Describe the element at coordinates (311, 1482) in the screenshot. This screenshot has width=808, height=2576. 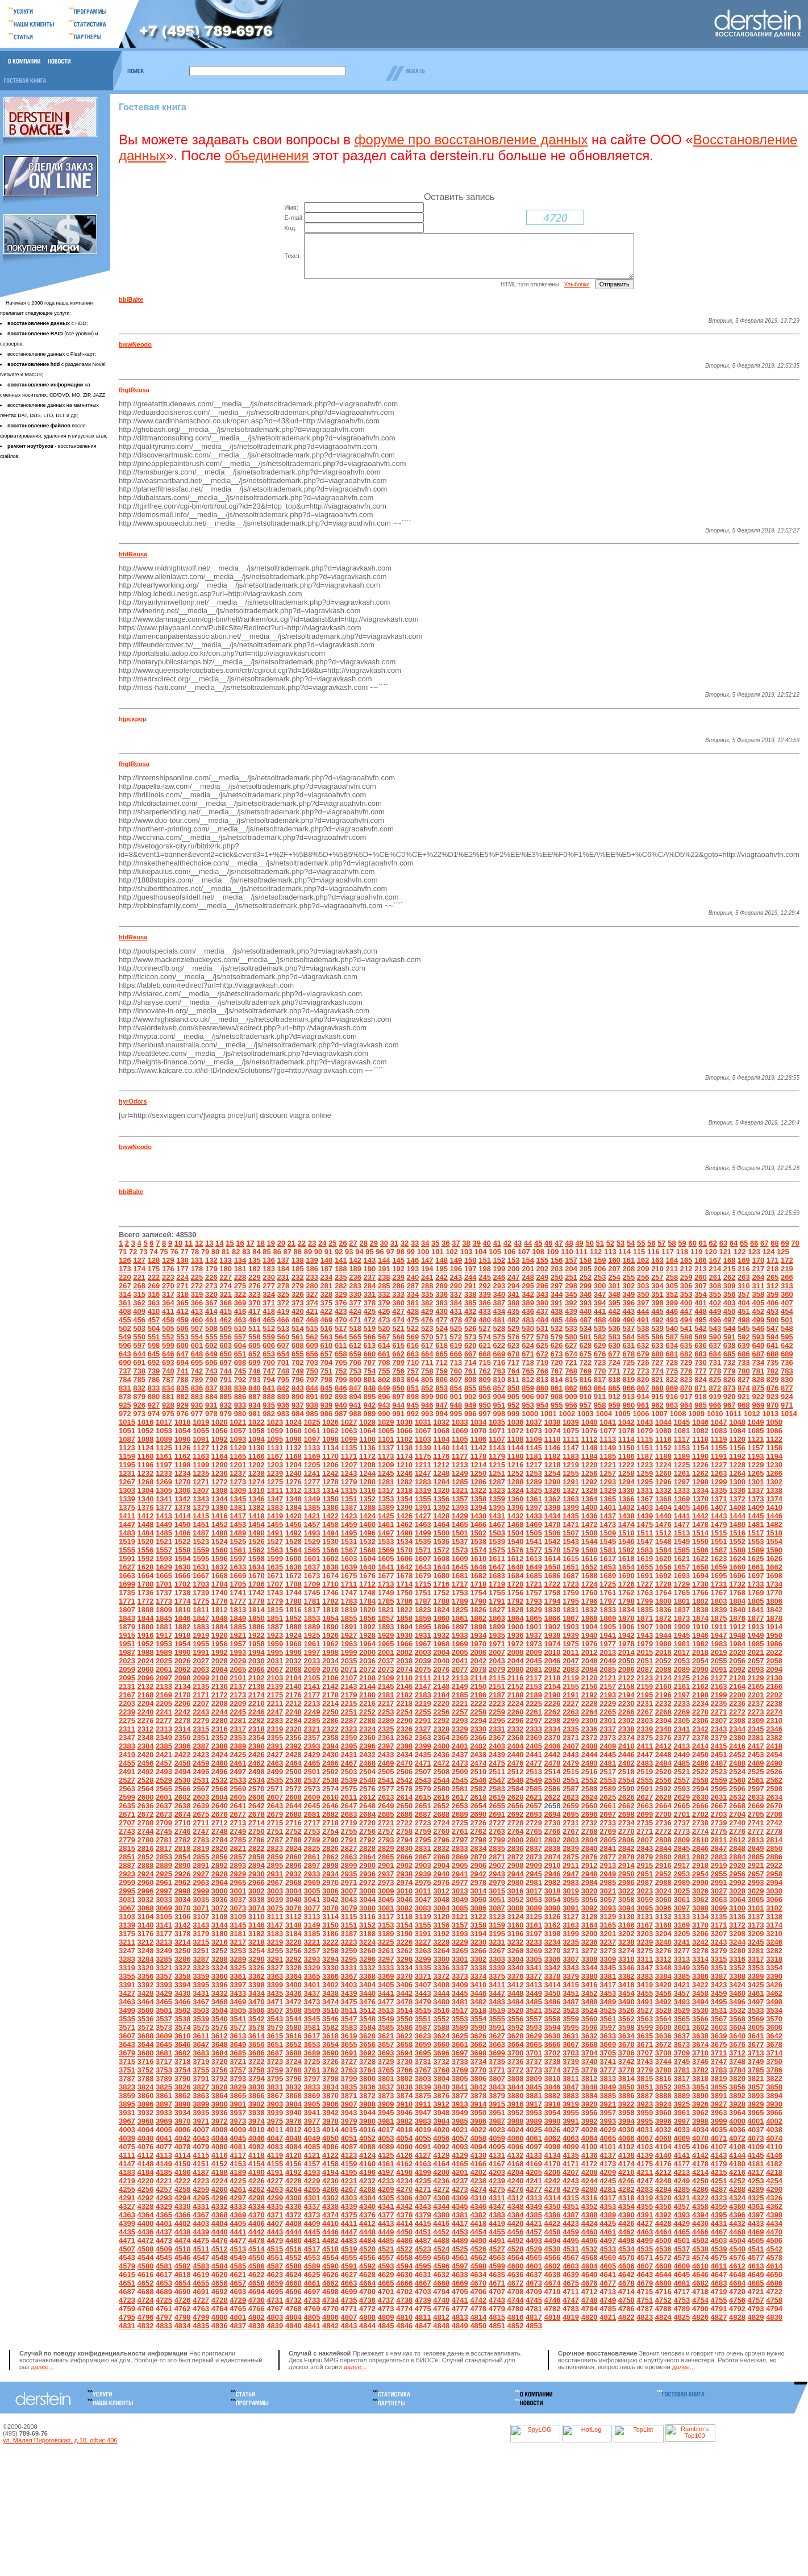
I see `1241` at that location.